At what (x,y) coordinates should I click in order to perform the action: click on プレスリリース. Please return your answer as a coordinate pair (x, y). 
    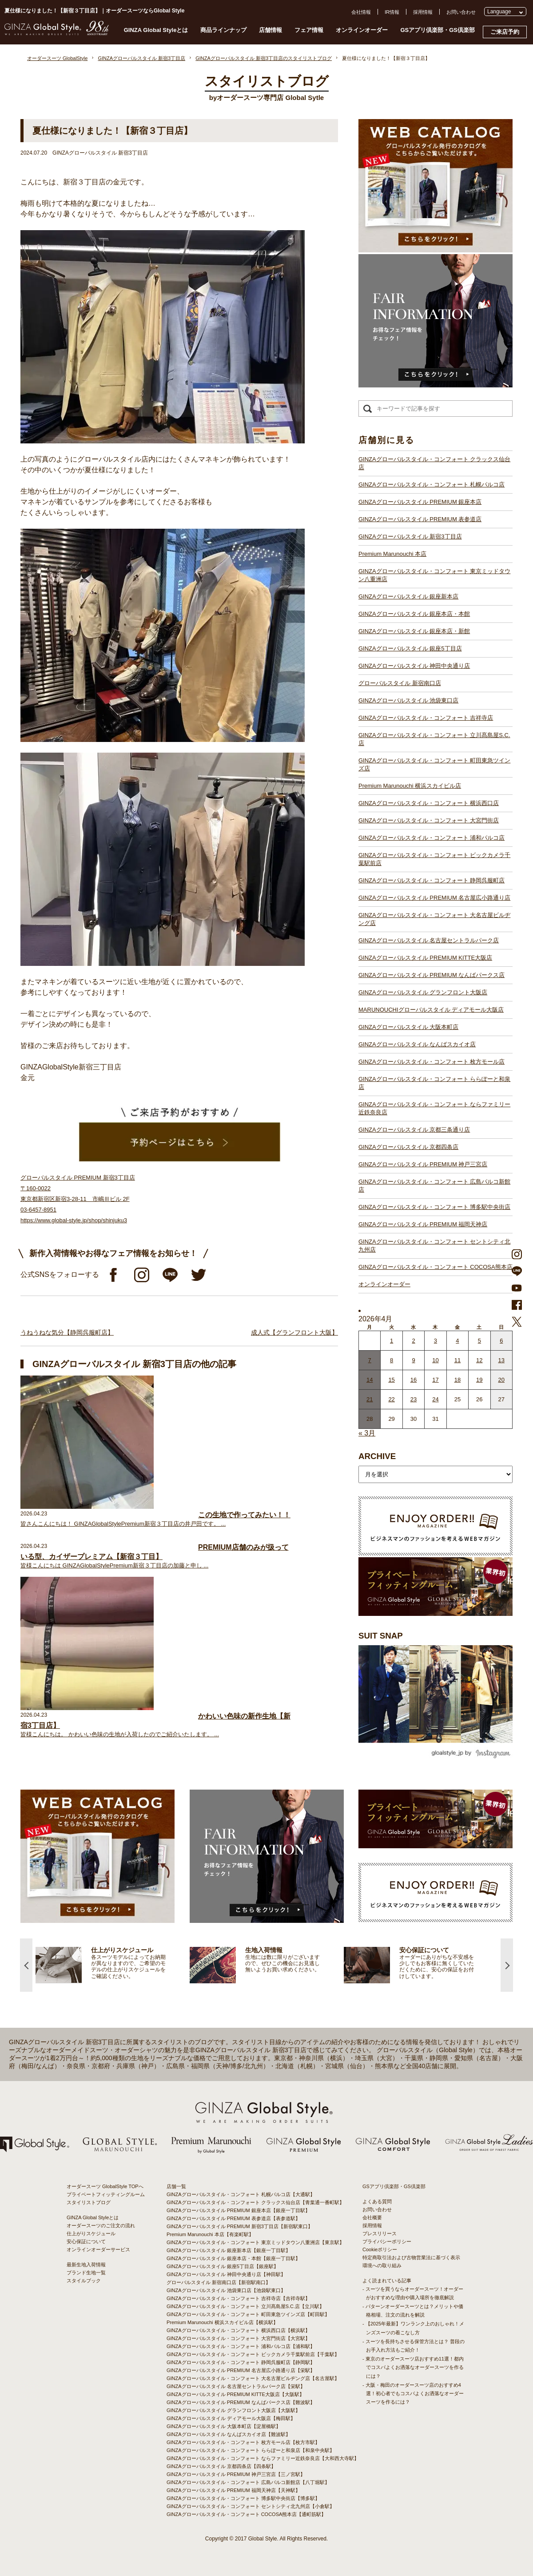
    Looking at the image, I should click on (379, 2233).